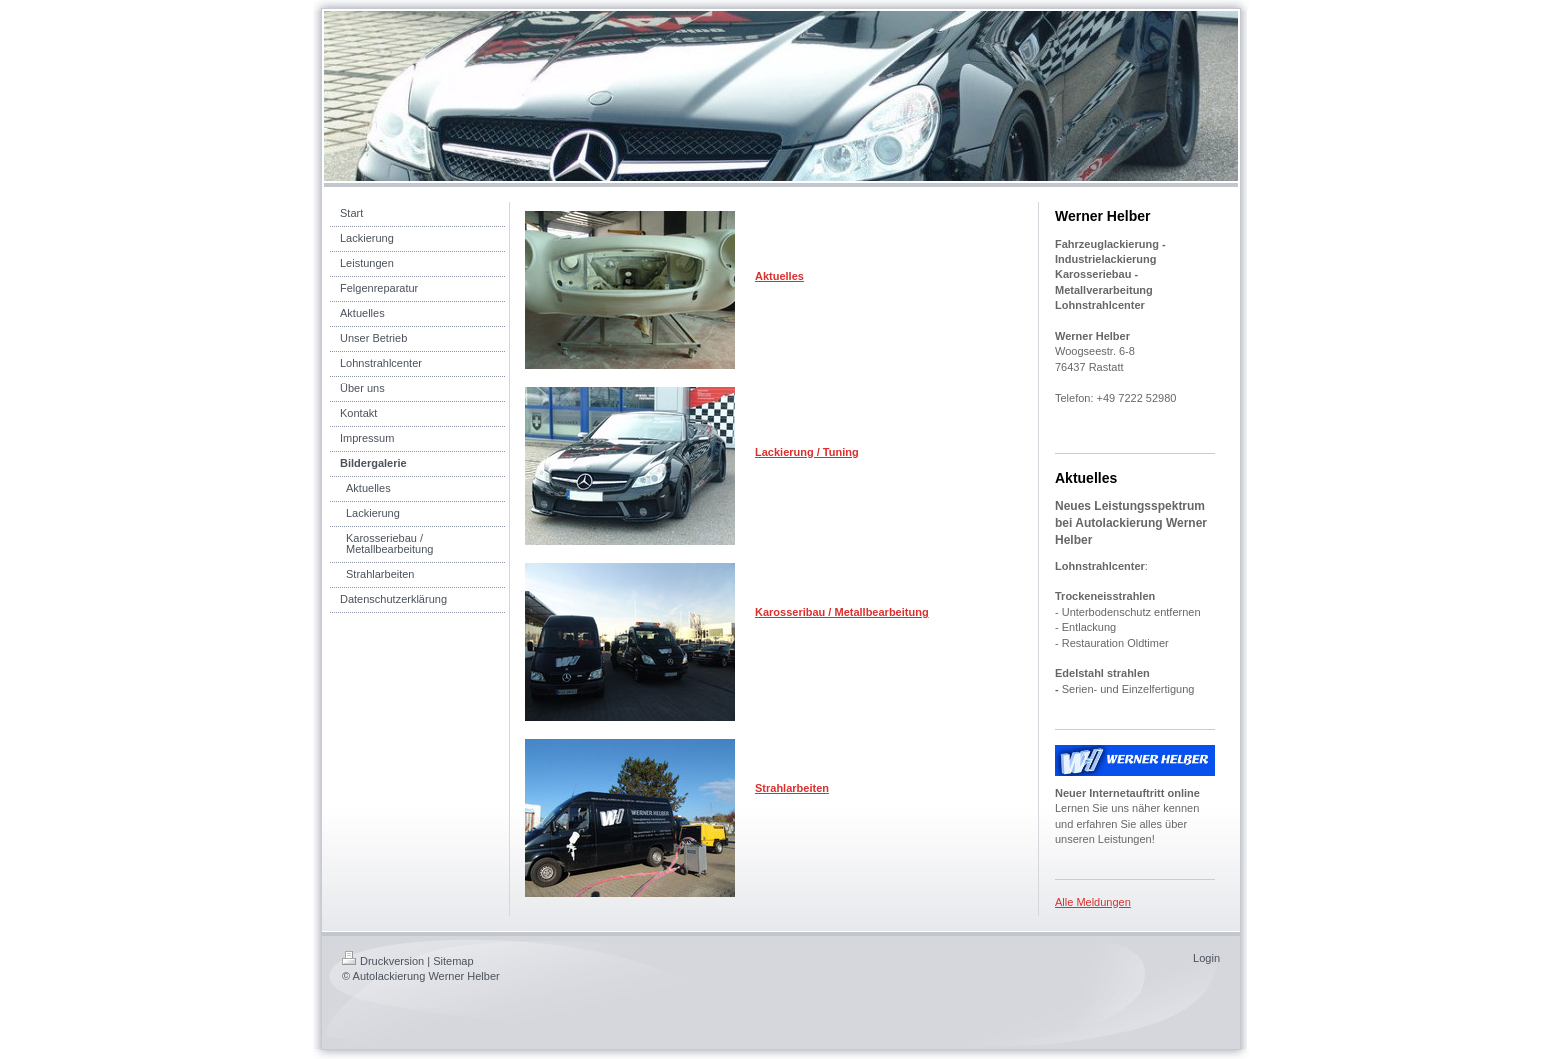  I want to click on Aktuelles, so click(779, 276).